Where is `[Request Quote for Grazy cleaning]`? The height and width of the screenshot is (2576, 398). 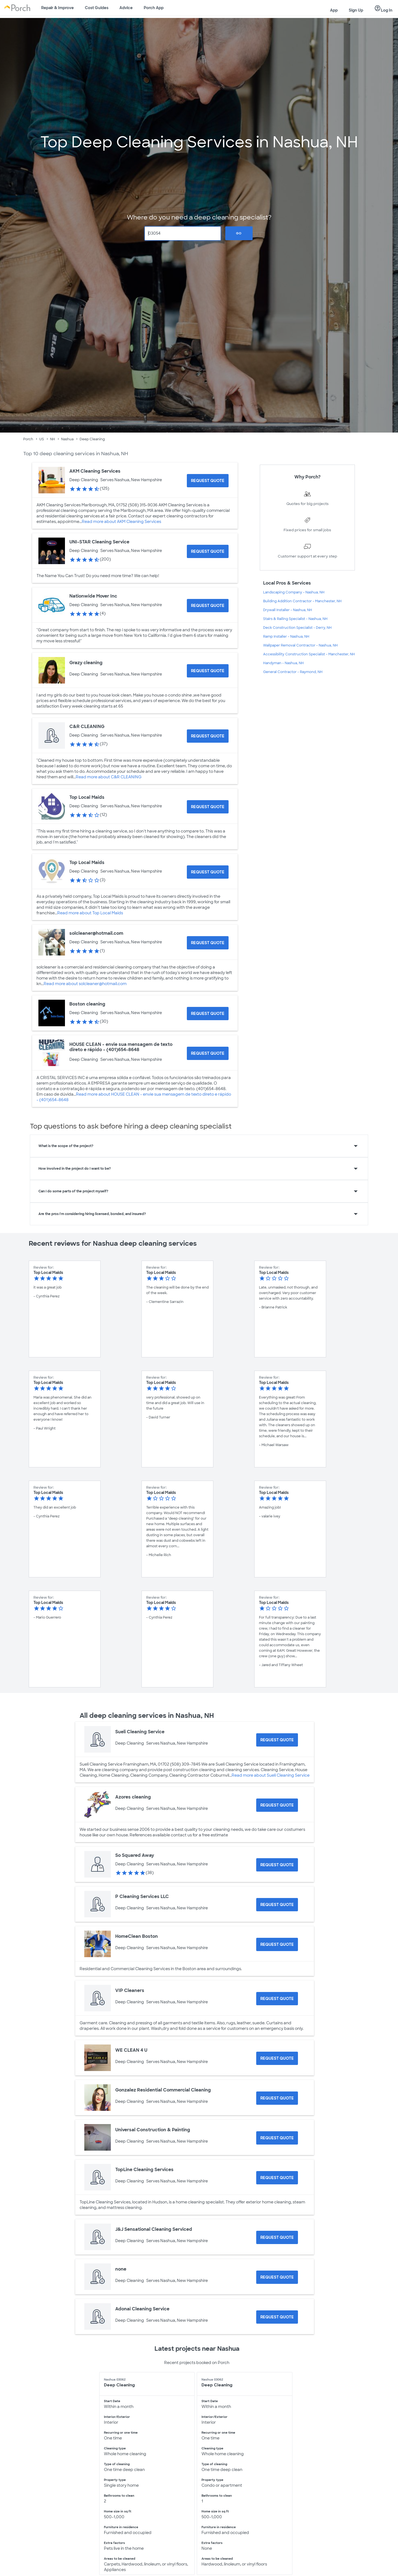
[Request Quote for Grazy cleaning] is located at coordinates (208, 670).